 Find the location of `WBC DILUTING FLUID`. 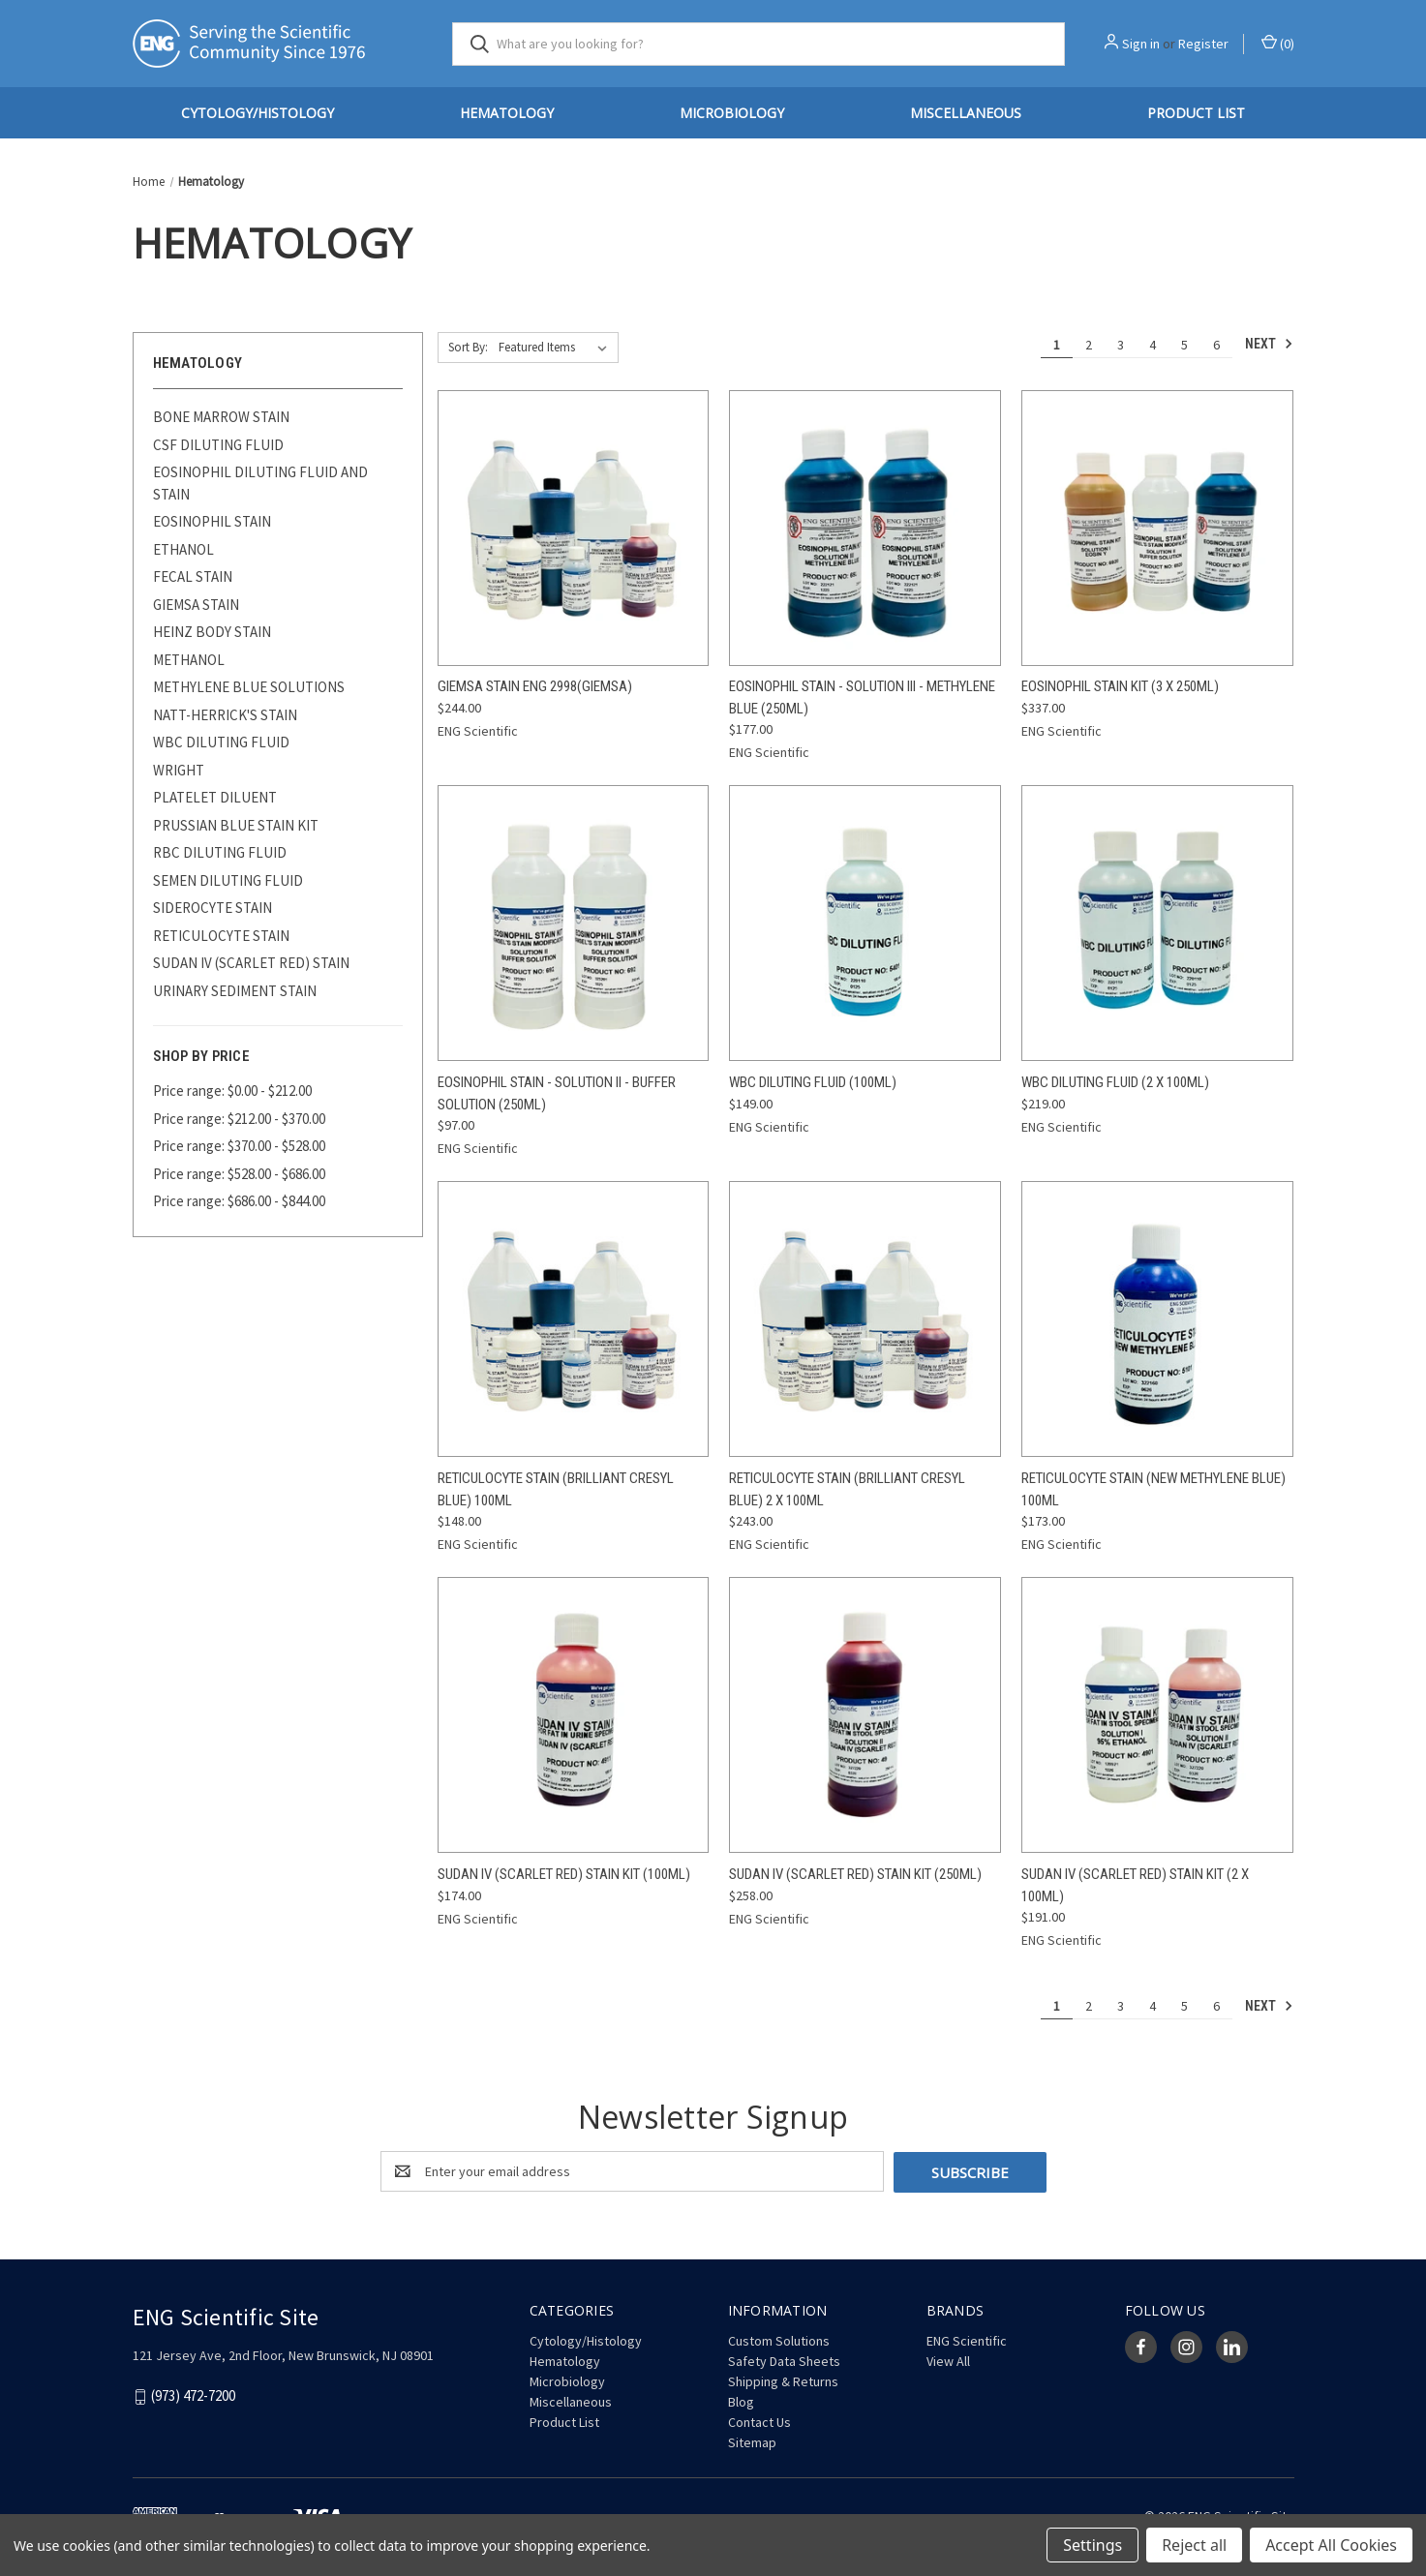

WBC DILUTING FLUID is located at coordinates (221, 742).